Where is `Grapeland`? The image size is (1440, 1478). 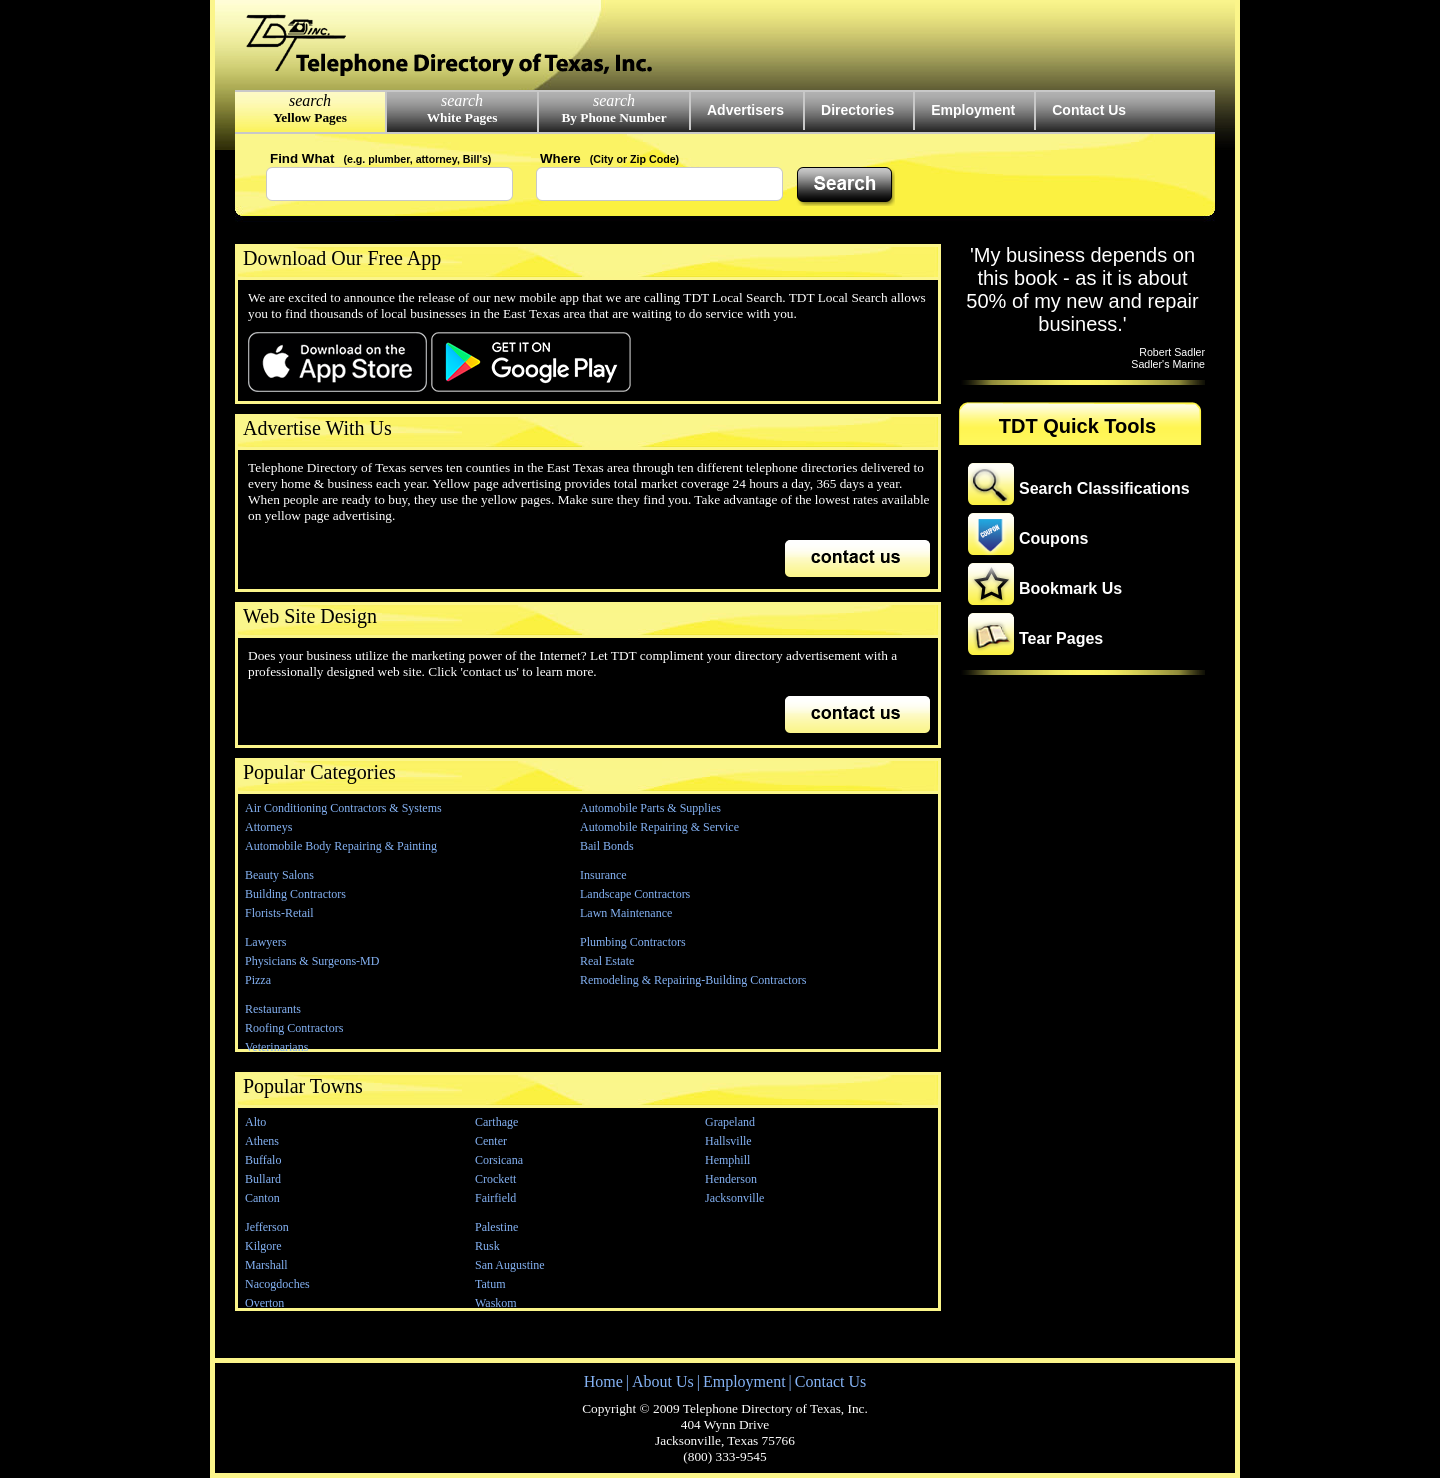 Grapeland is located at coordinates (730, 1122).